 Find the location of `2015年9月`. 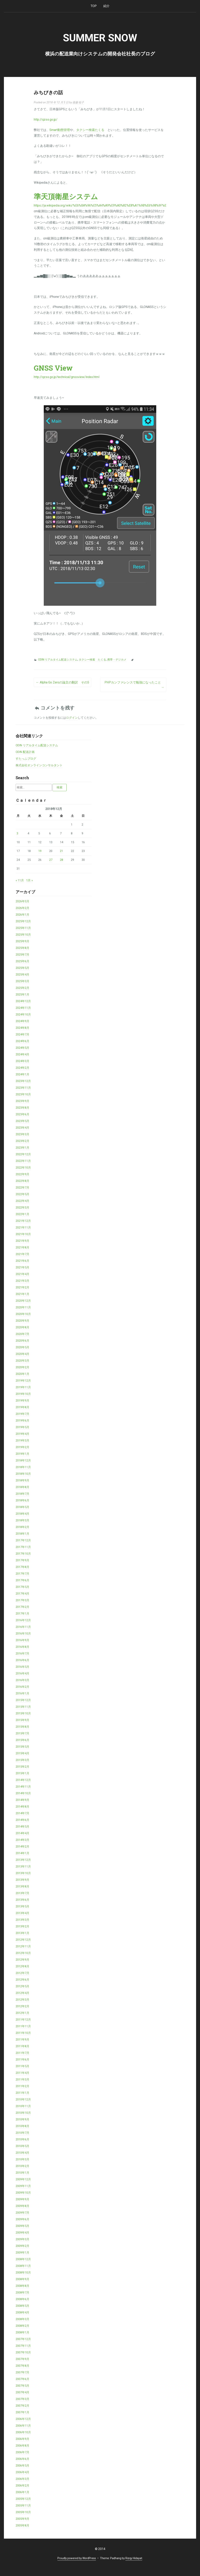

2015年9月 is located at coordinates (22, 1720).